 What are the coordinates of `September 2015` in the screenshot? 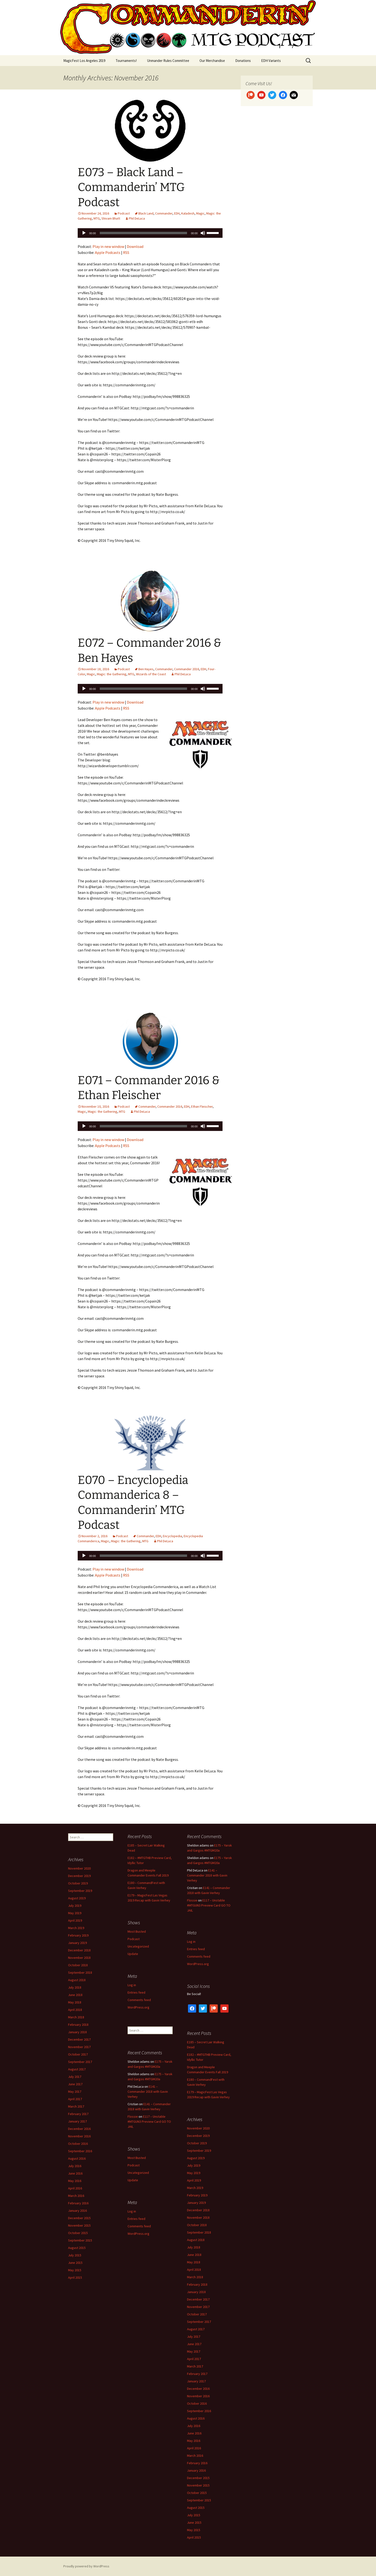 It's located at (80, 2240).